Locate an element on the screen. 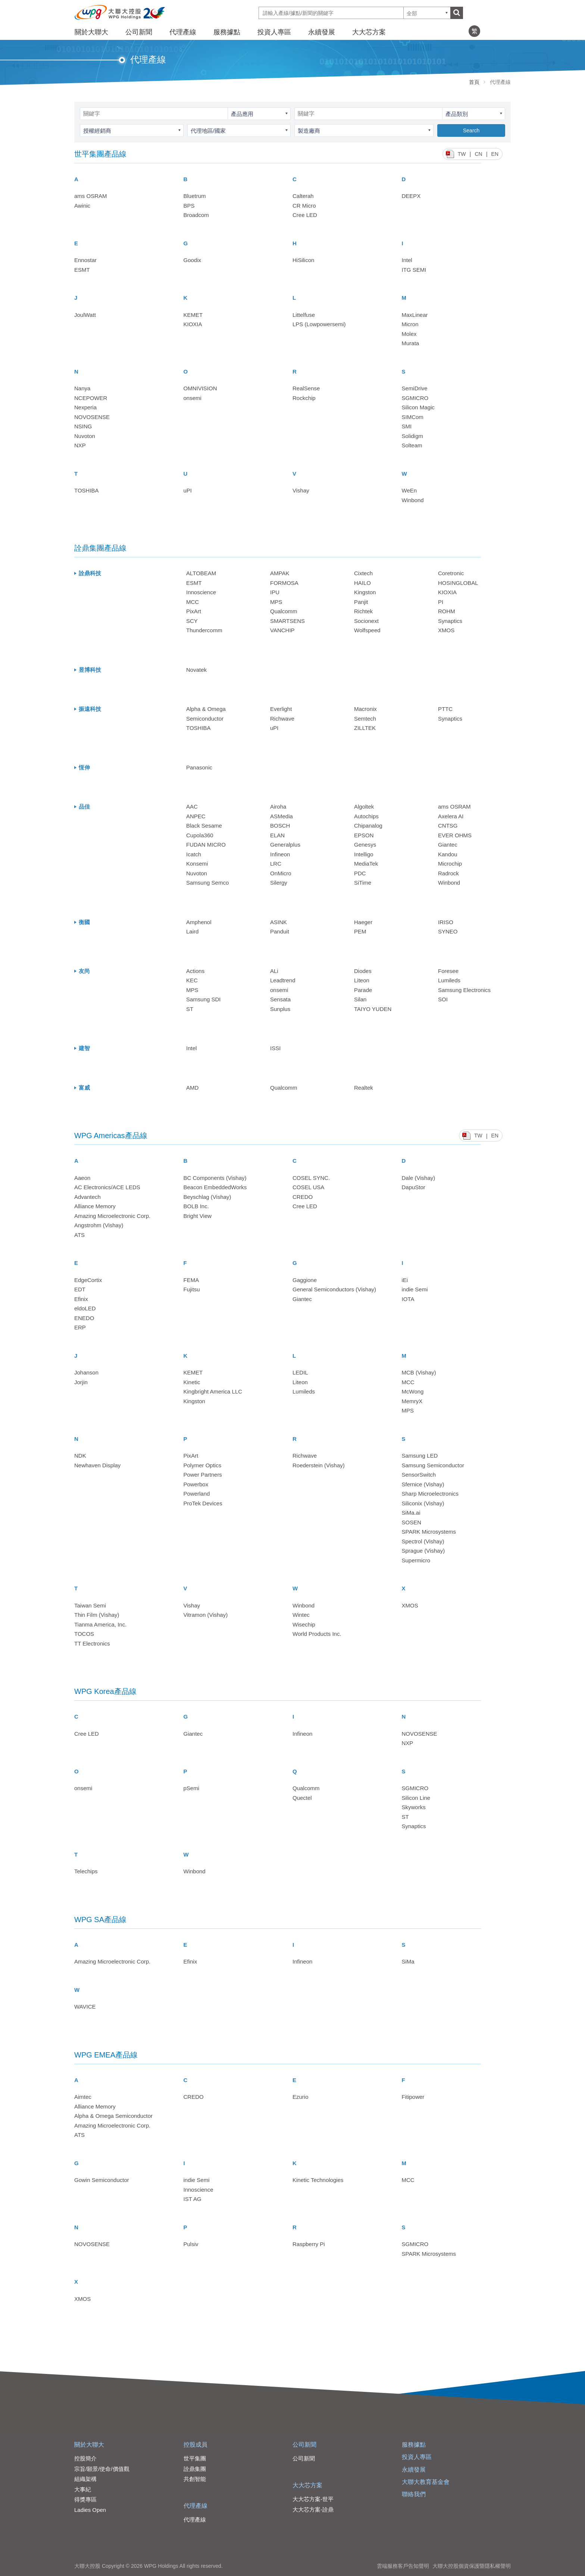 The height and width of the screenshot is (2576, 585). PI is located at coordinates (440, 602).